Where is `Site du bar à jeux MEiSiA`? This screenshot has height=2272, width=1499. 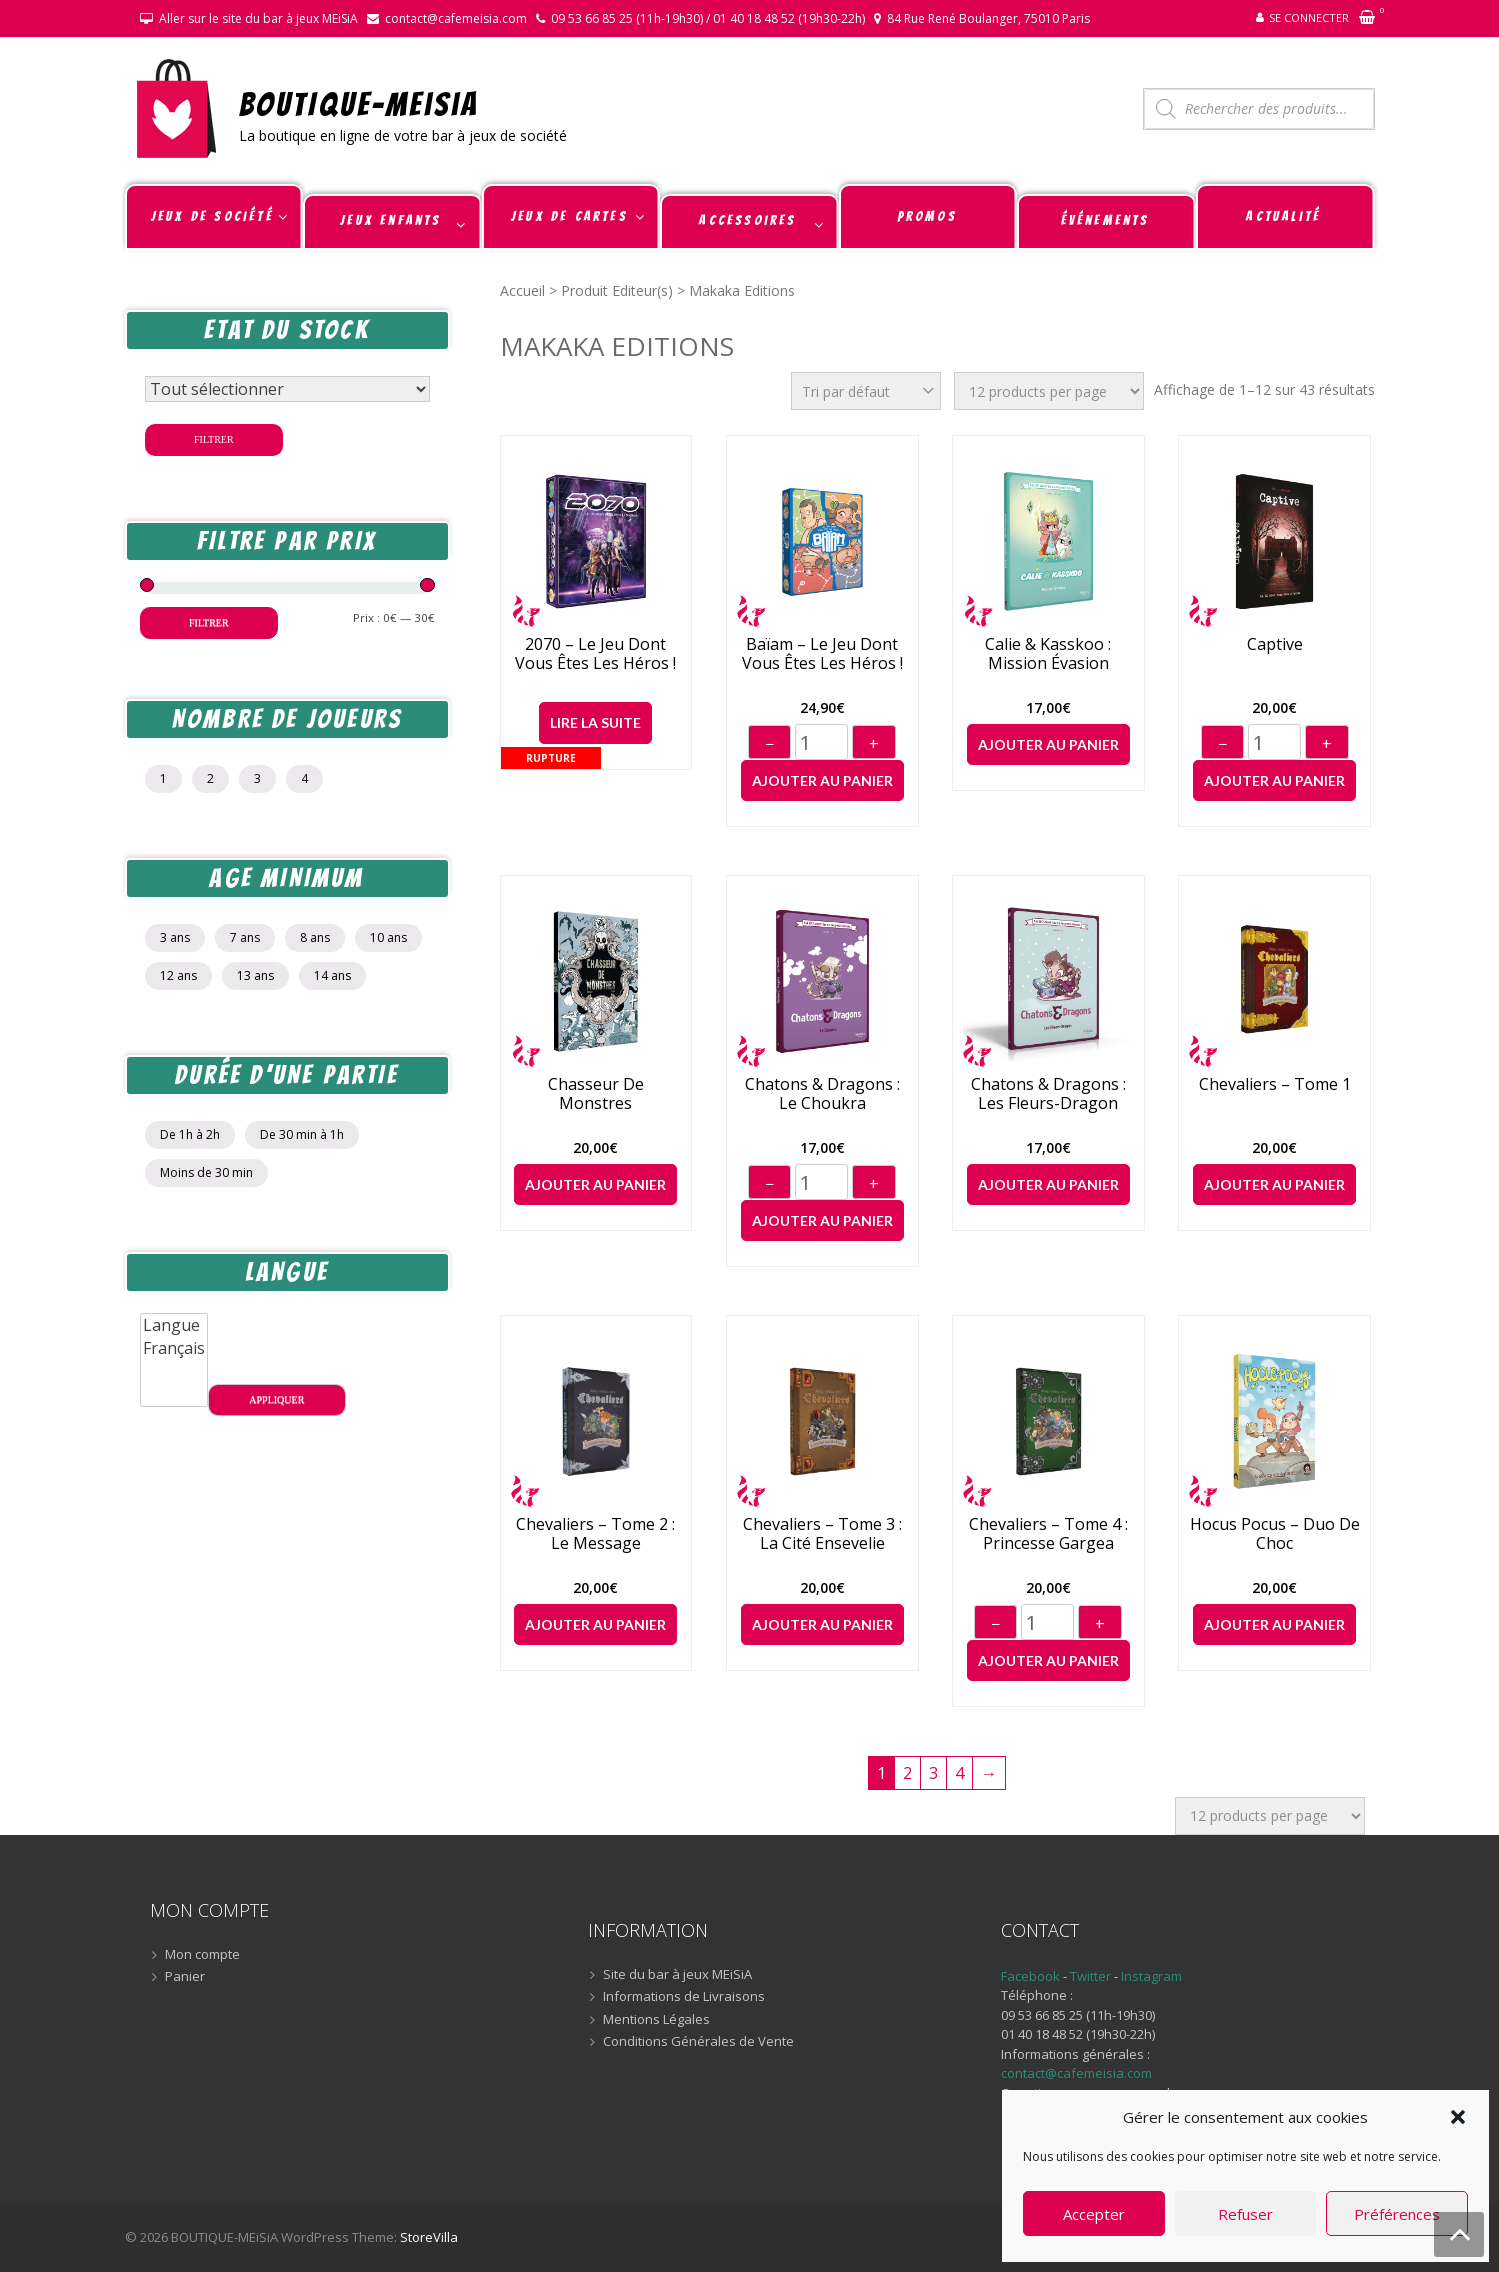 Site du bar à jeux MEiSiA is located at coordinates (677, 1975).